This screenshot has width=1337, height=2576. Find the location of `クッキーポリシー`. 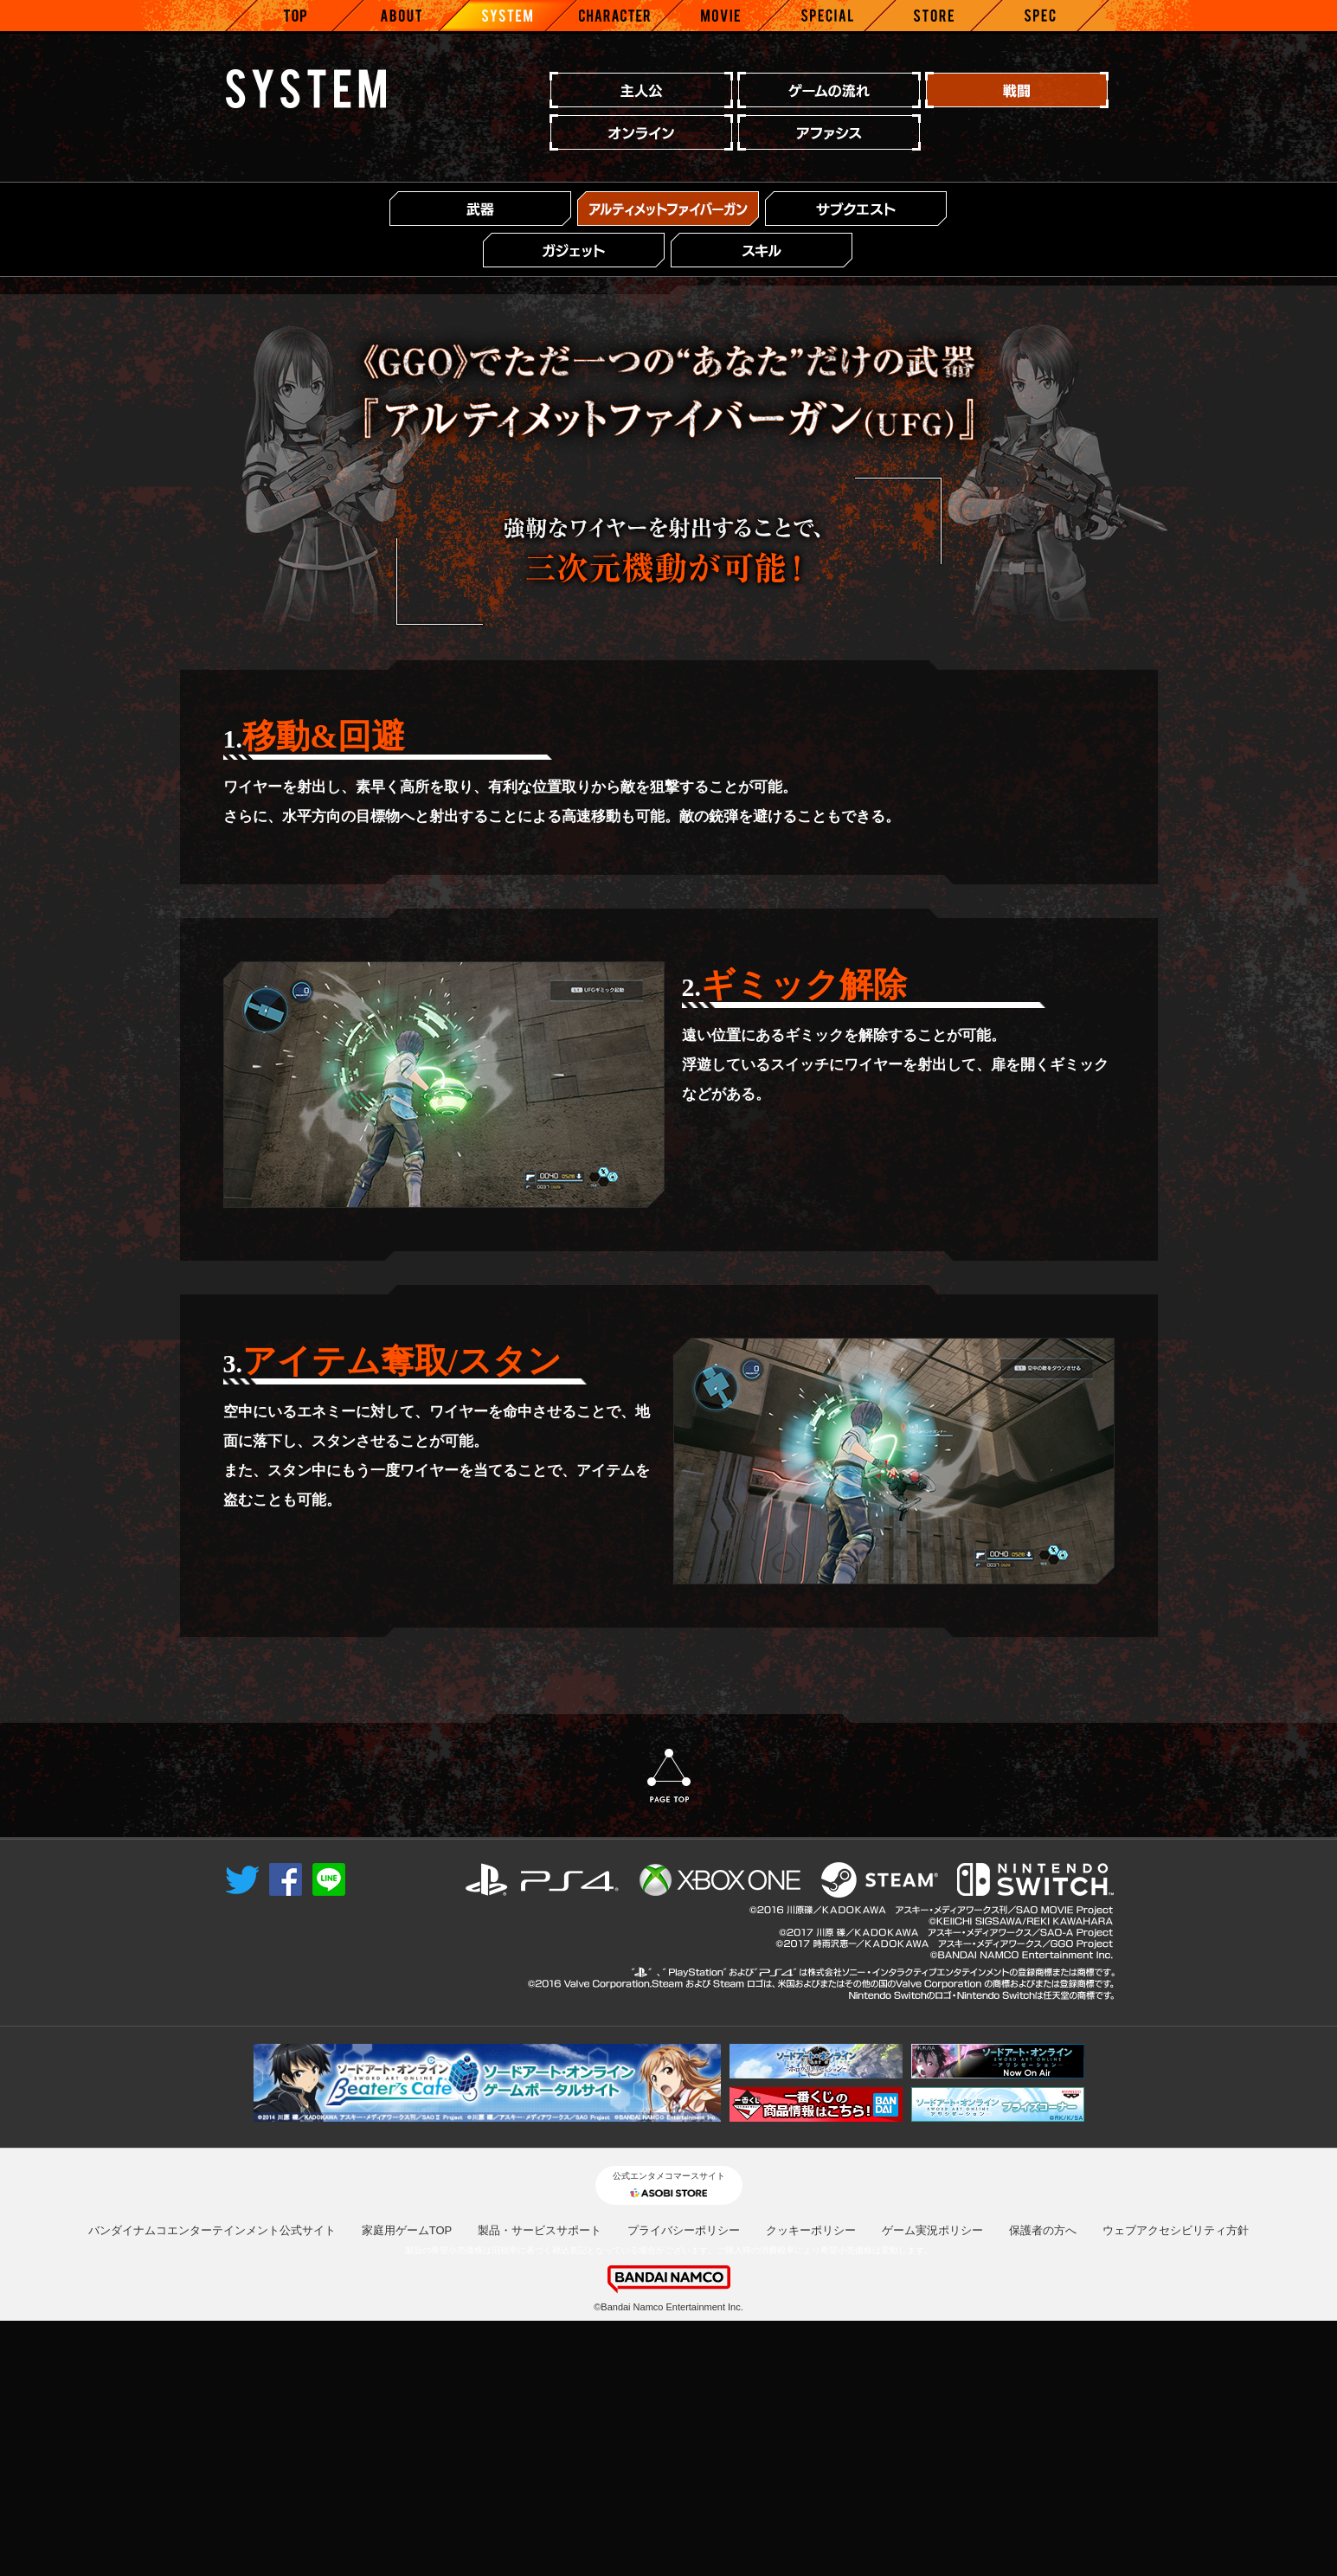

クッキーポリシー is located at coordinates (811, 2485).